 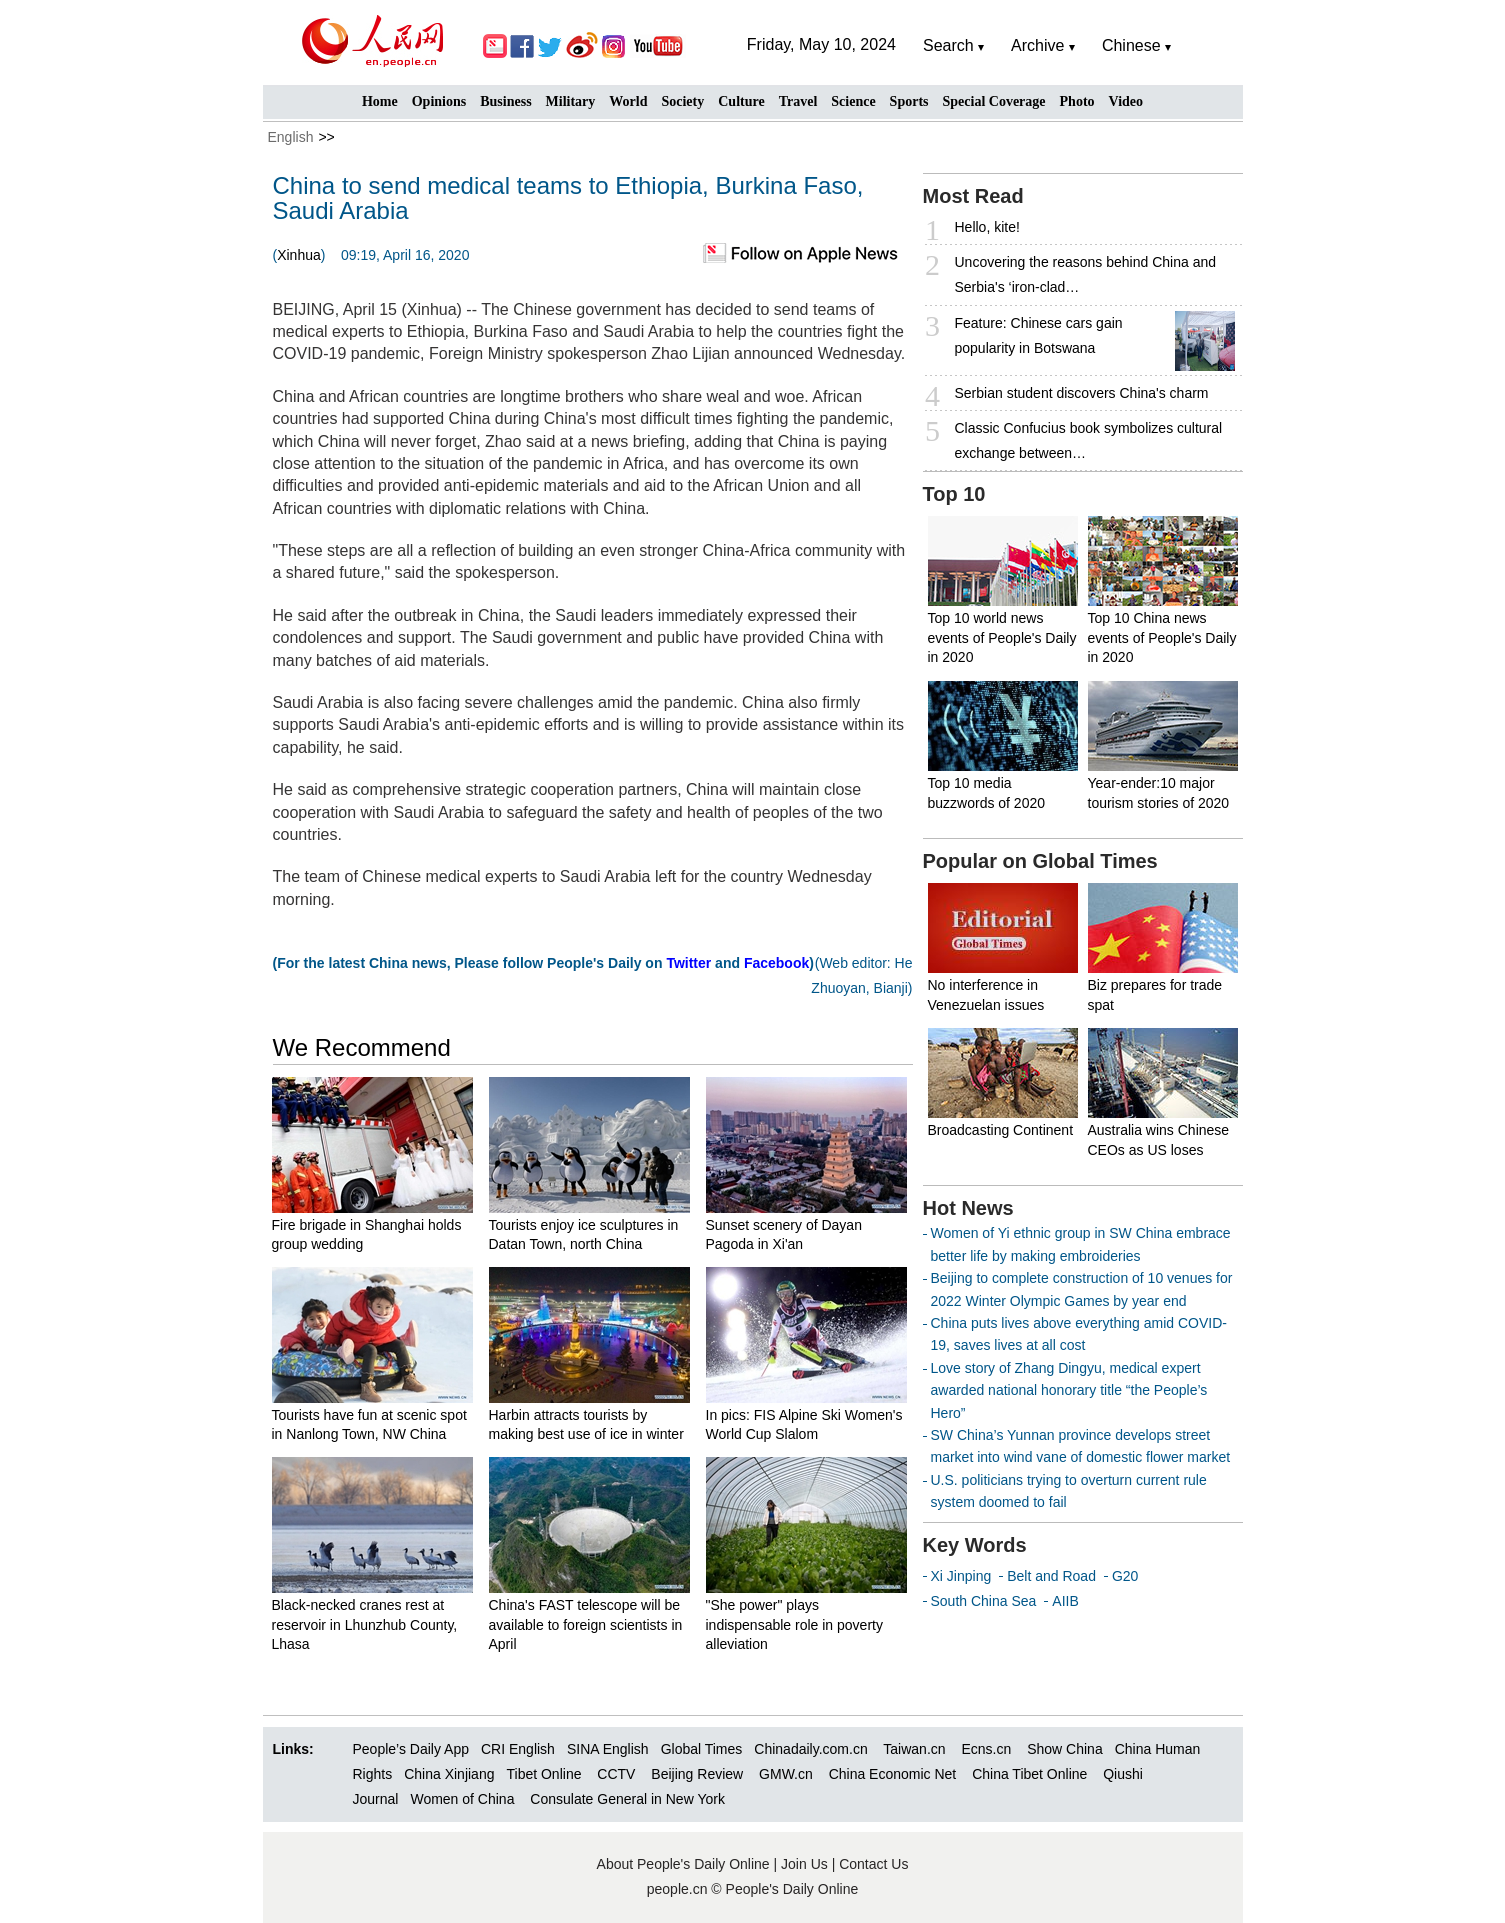 What do you see at coordinates (362, 1047) in the screenshot?
I see `We Recommend` at bounding box center [362, 1047].